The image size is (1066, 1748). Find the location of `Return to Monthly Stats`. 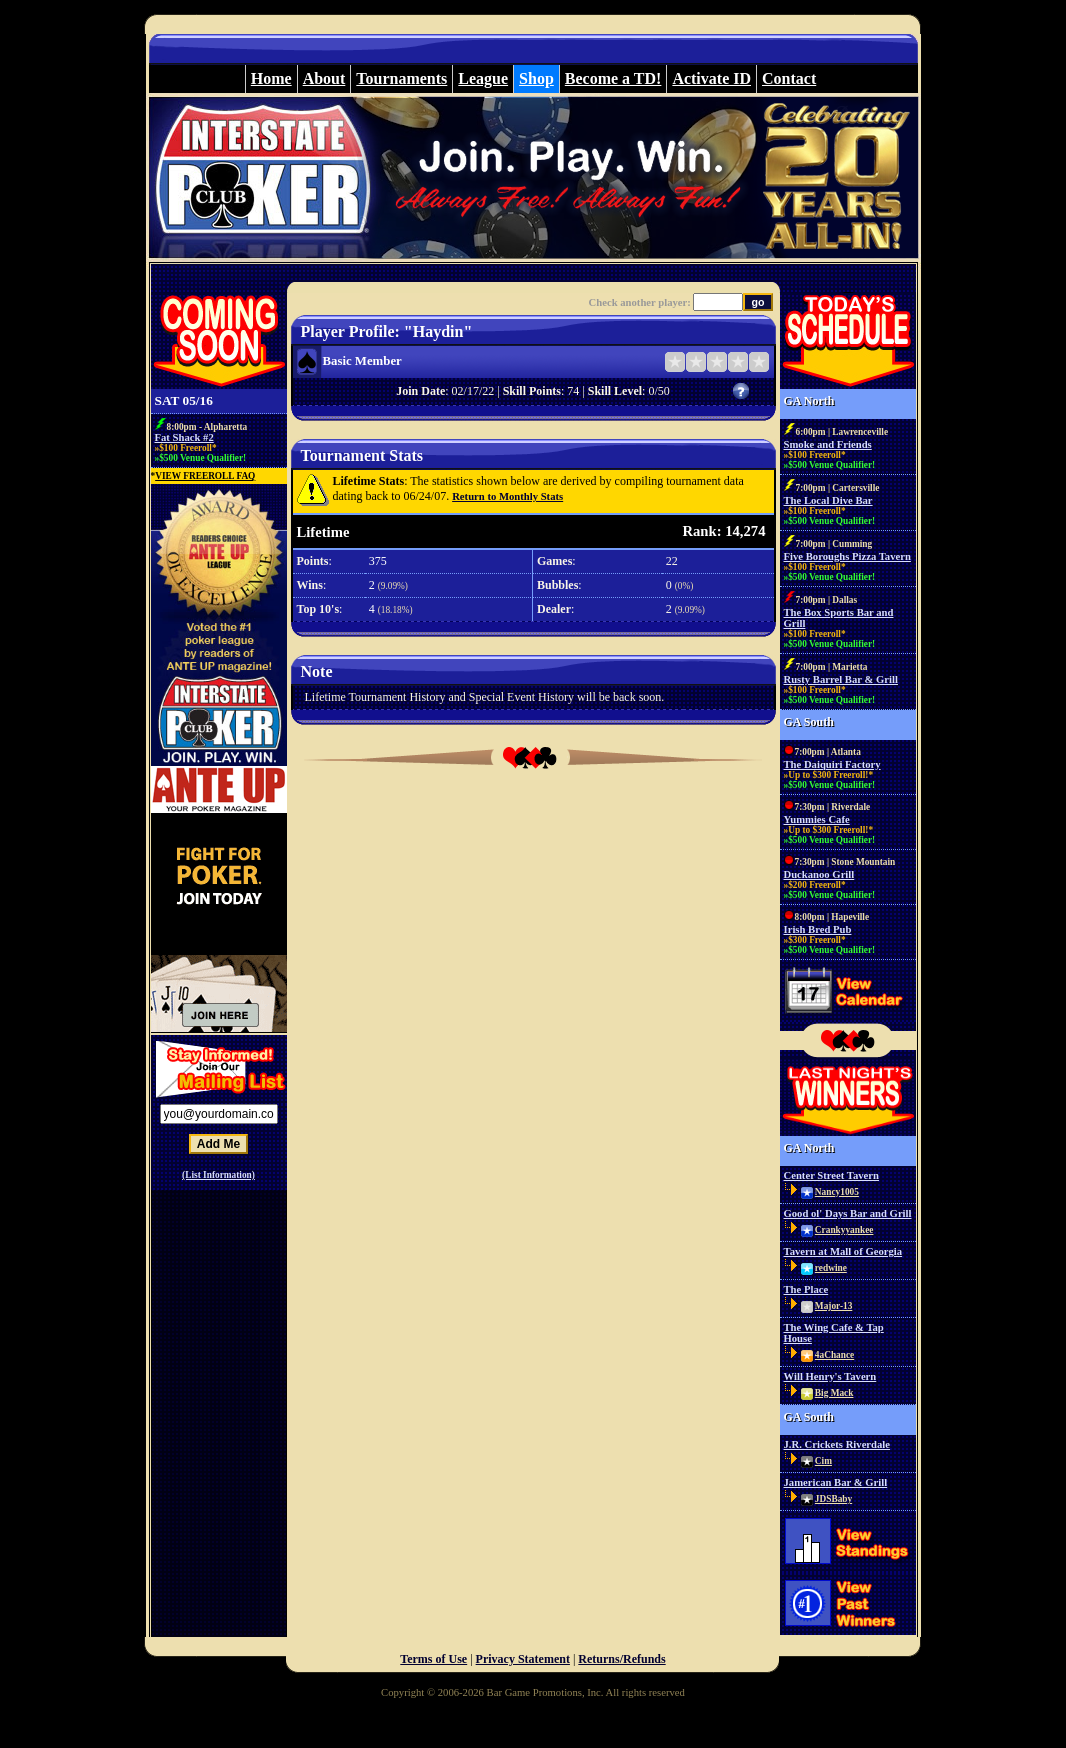

Return to Monthly Stats is located at coordinates (507, 496).